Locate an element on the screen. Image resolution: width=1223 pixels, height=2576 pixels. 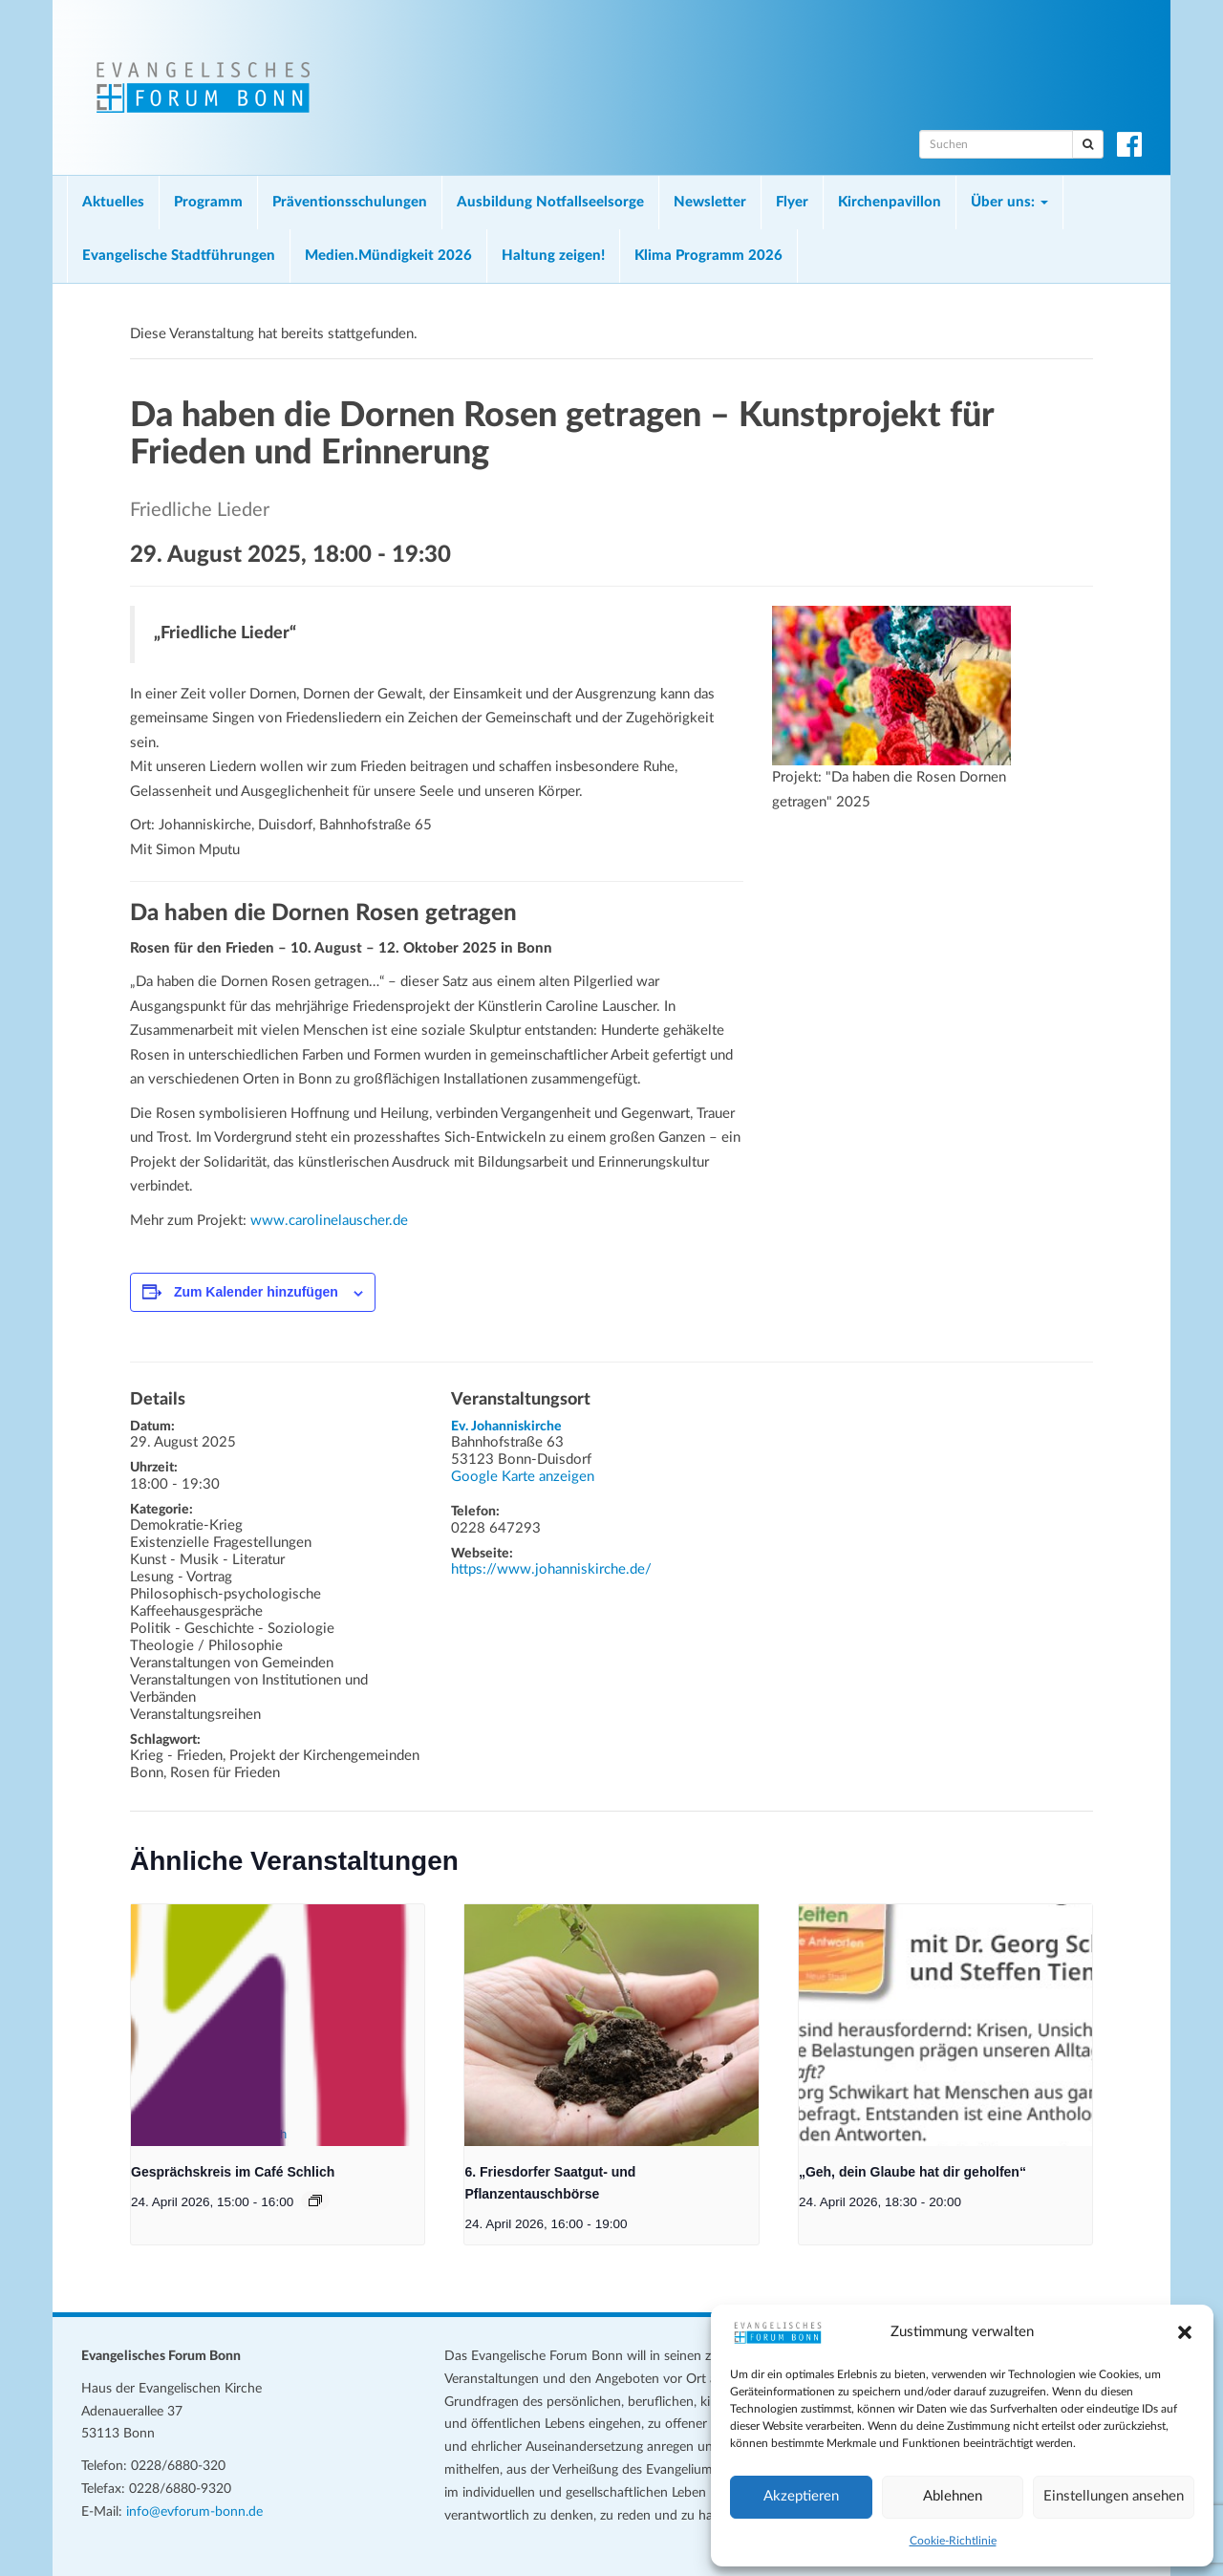
Ev. Johanniskirche is located at coordinates (506, 1426).